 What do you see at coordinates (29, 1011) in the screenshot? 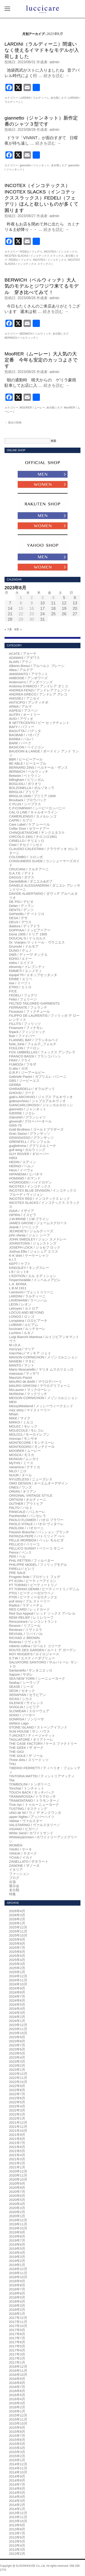
I see `Ficouture / フィクチュール` at bounding box center [29, 1011].